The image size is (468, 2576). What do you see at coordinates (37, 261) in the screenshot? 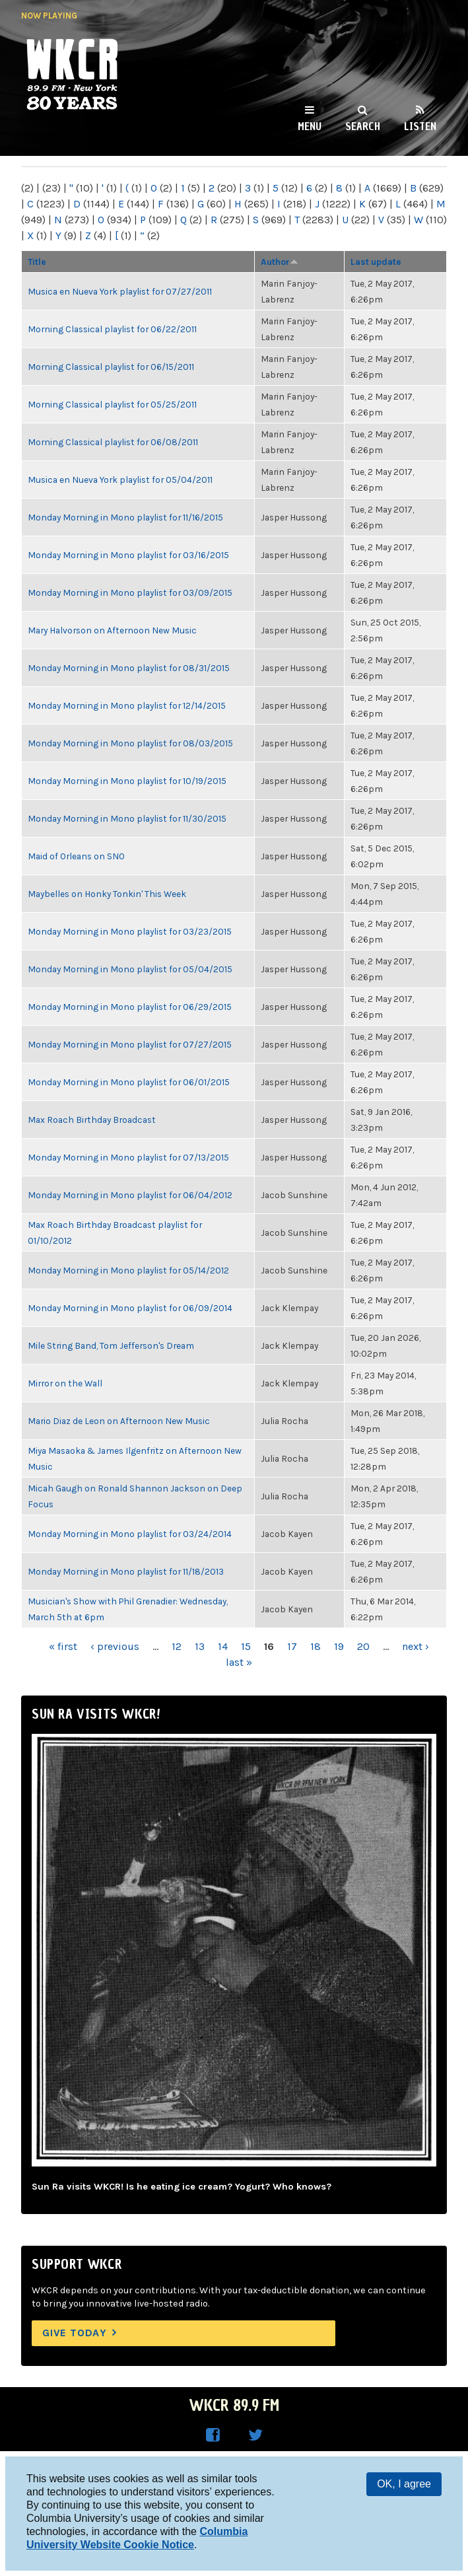
I see `Title` at bounding box center [37, 261].